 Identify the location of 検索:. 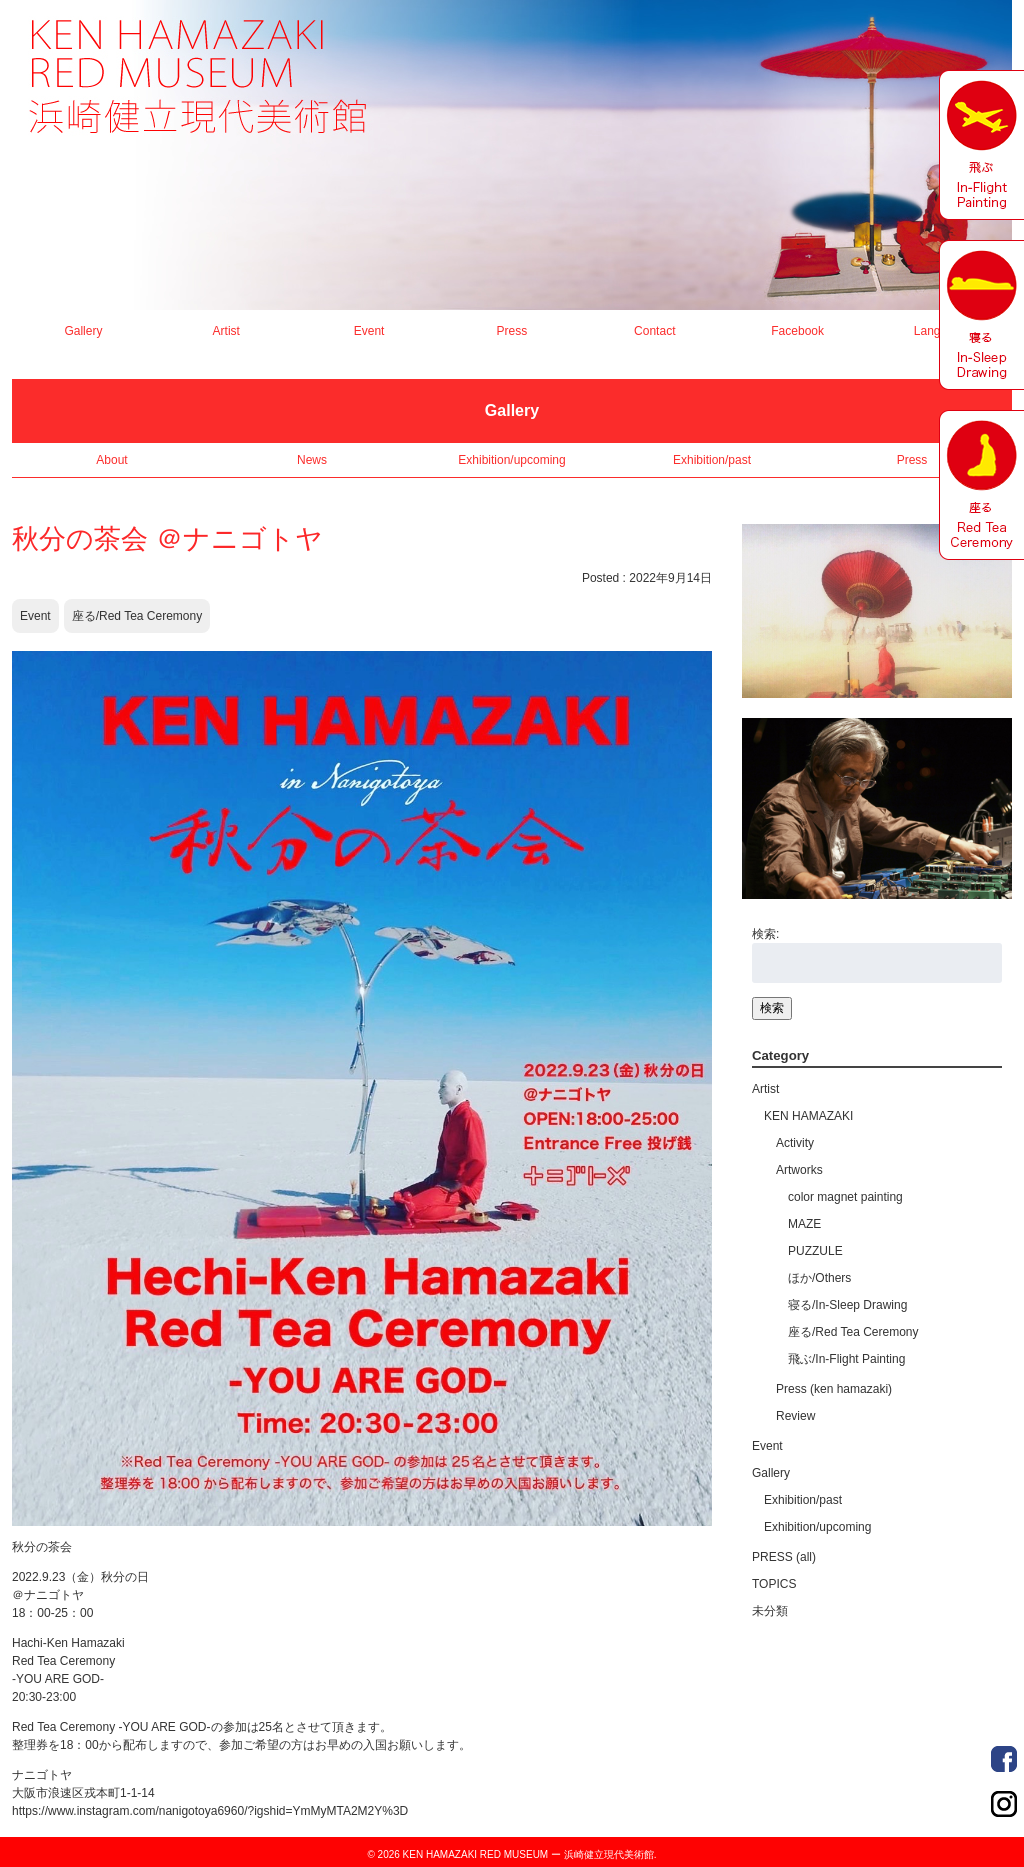
(765, 934).